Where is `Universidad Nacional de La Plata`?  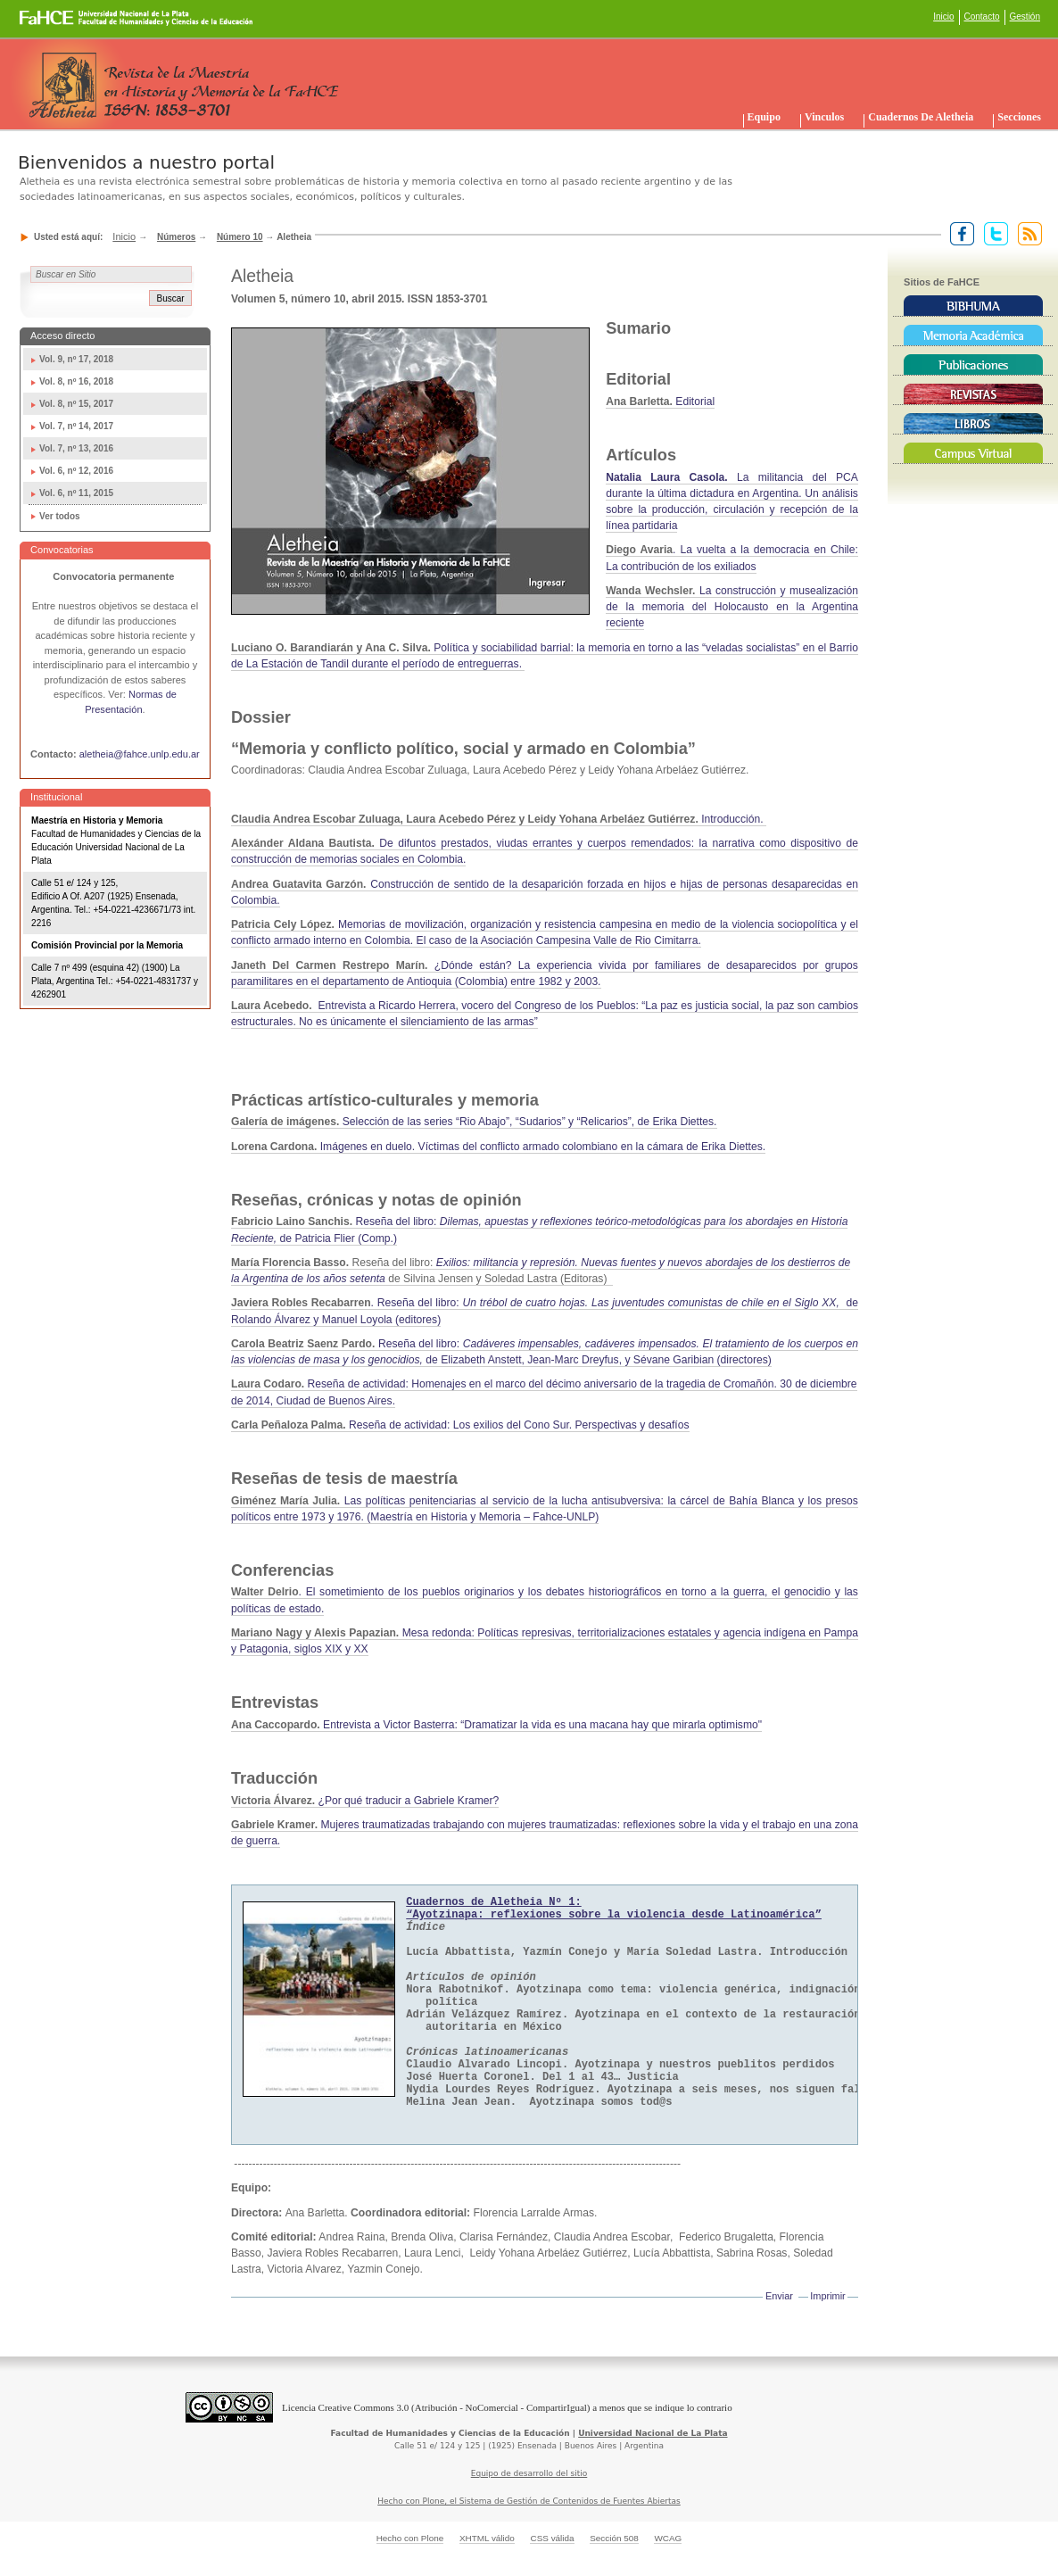
Universidad Nacional de La Plata is located at coordinates (652, 2433).